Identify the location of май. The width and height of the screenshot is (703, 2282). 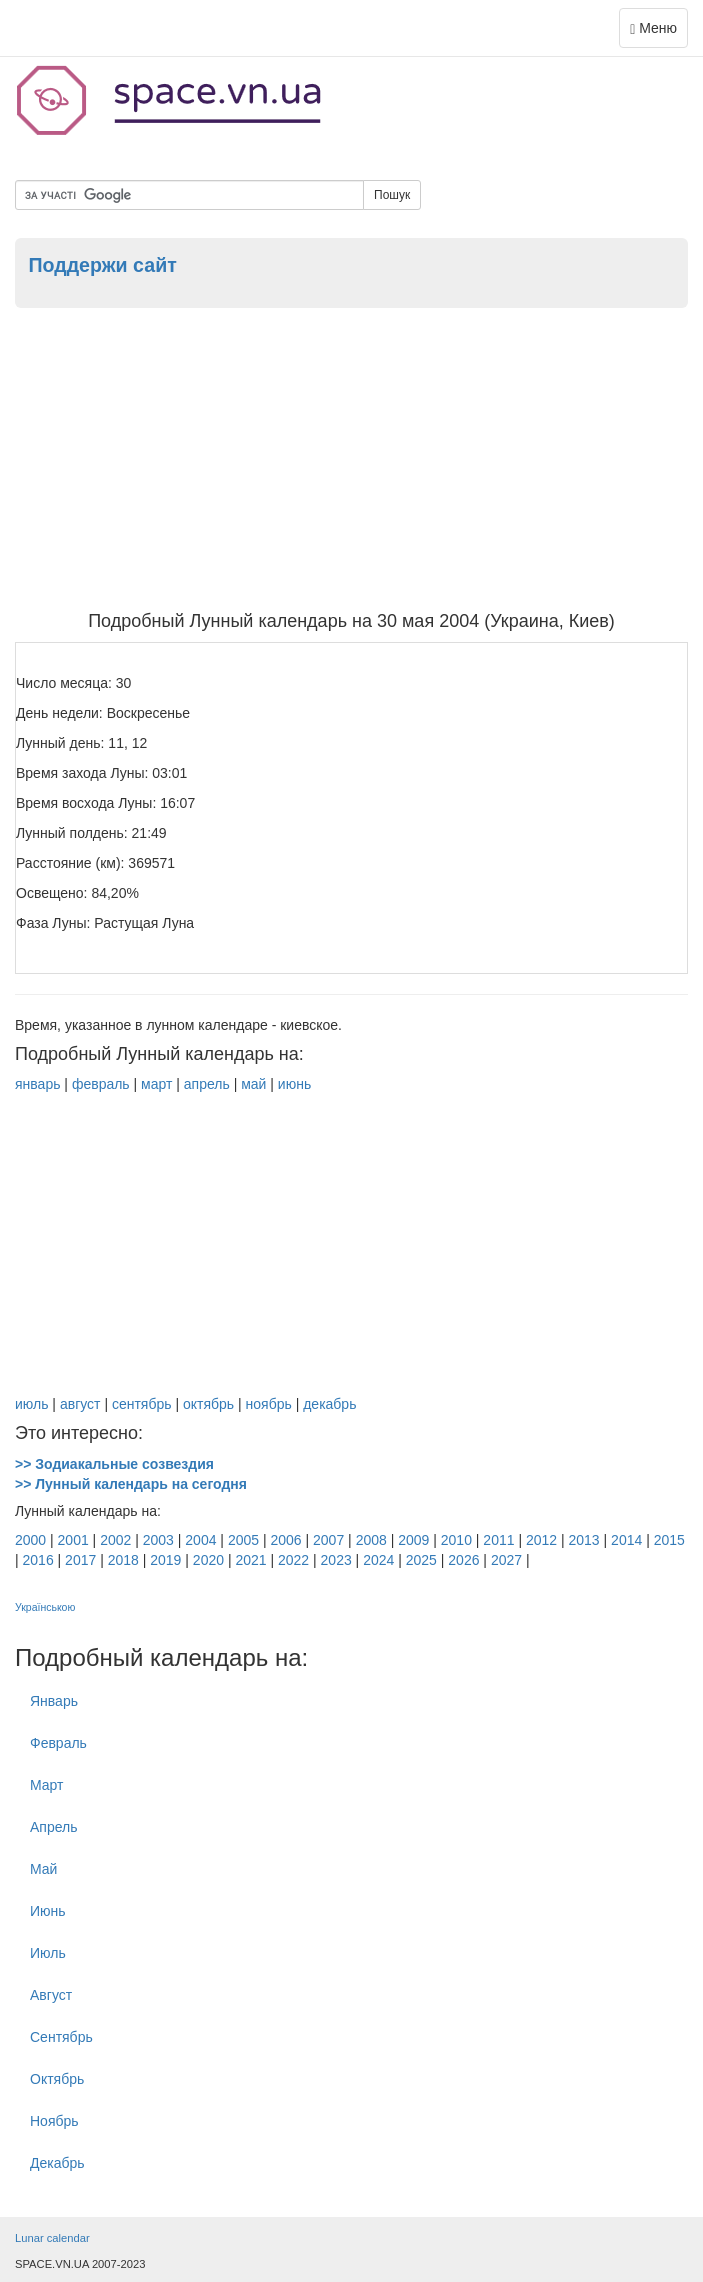
(253, 1084).